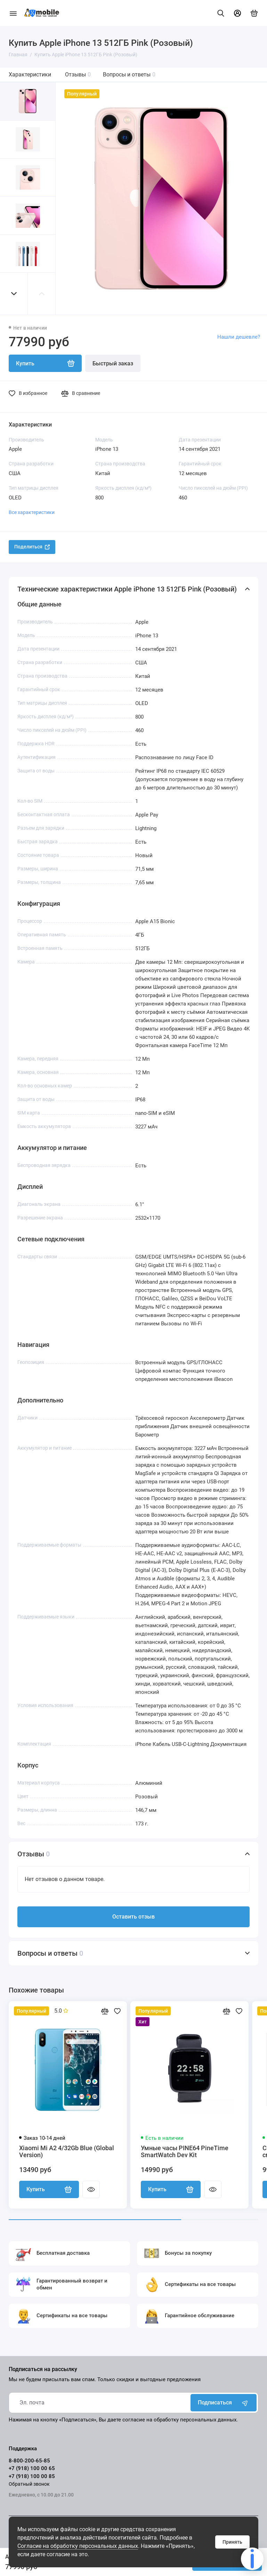 This screenshot has height=2576, width=267. Describe the element at coordinates (180, 2420) in the screenshot. I see `согласие на обработку персональных данных.` at that location.